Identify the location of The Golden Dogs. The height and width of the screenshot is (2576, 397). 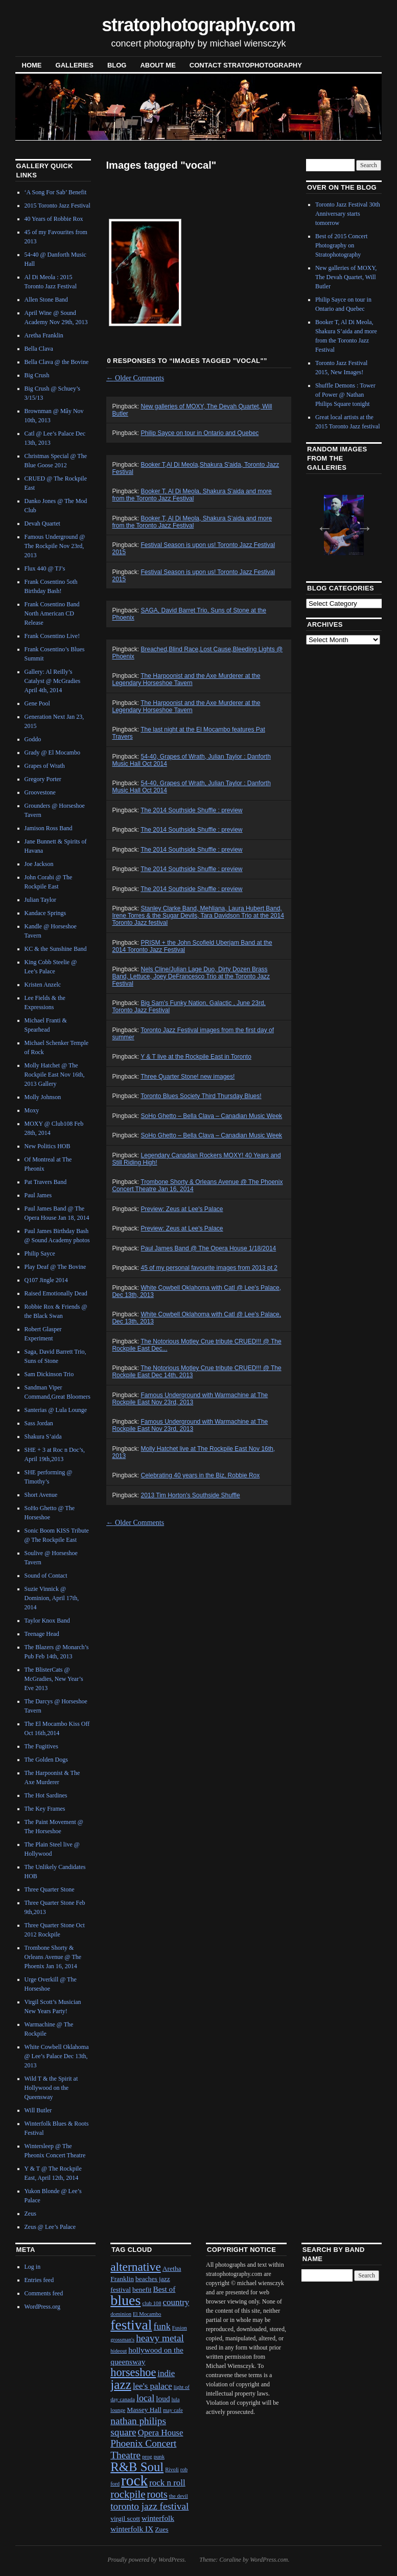
(46, 1759).